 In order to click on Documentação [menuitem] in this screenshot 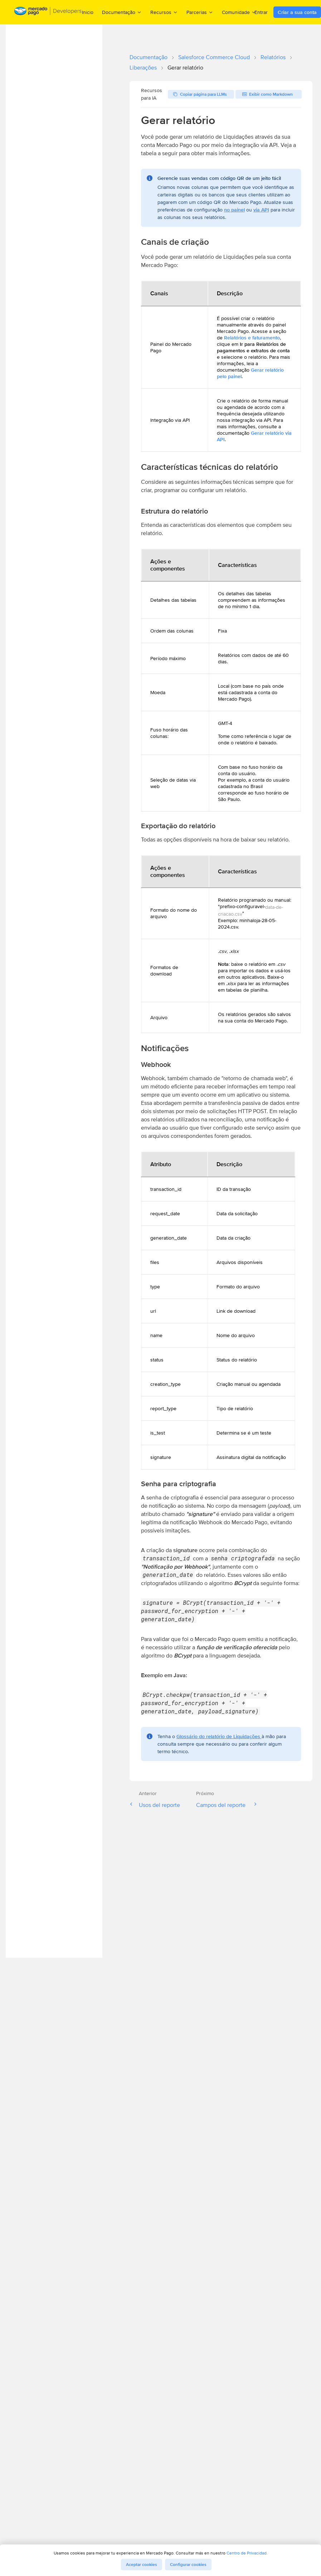, I will do `click(122, 12)`.